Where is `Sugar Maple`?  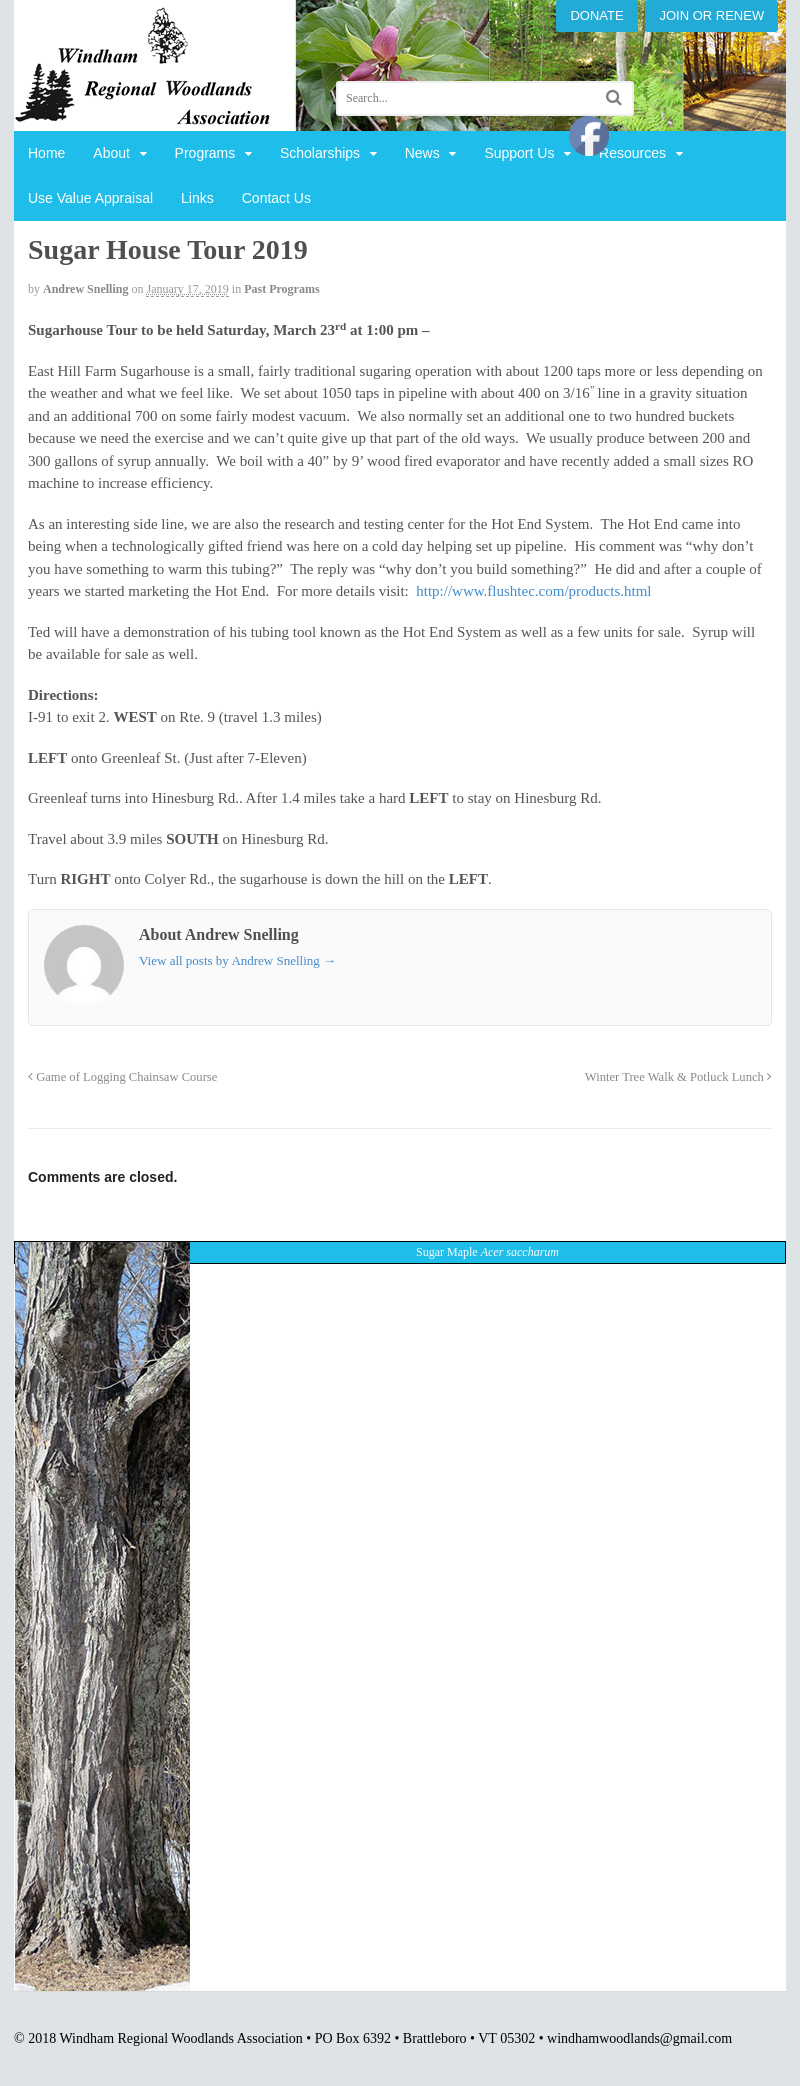
Sugar Maple is located at coordinates (487, 1252).